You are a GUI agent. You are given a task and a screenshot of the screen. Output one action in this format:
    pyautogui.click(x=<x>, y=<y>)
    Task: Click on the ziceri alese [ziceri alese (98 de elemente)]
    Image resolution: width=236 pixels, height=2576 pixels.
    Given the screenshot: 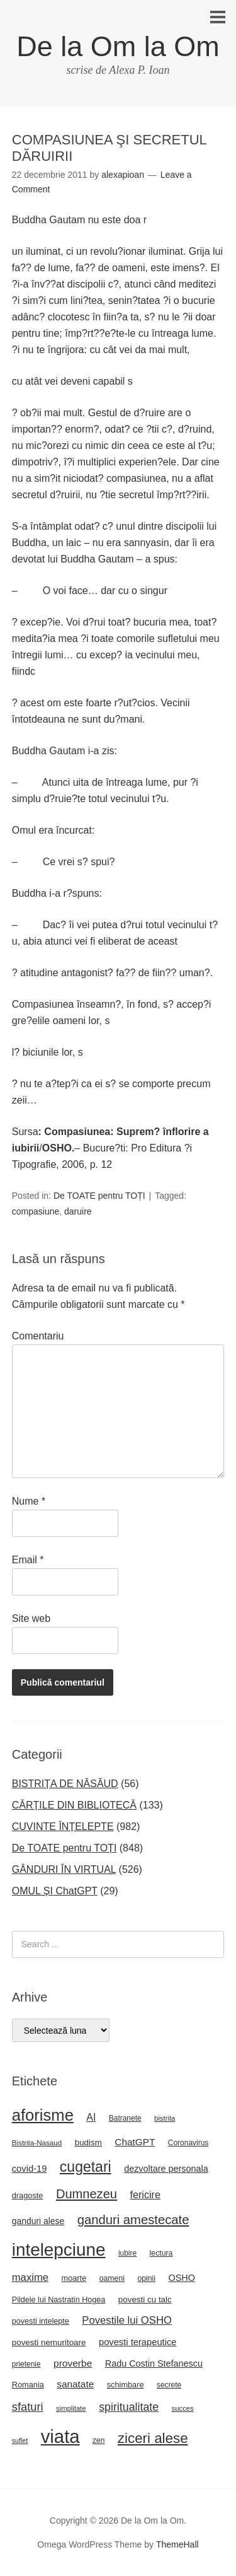 What is the action you would take?
    pyautogui.click(x=153, y=2438)
    